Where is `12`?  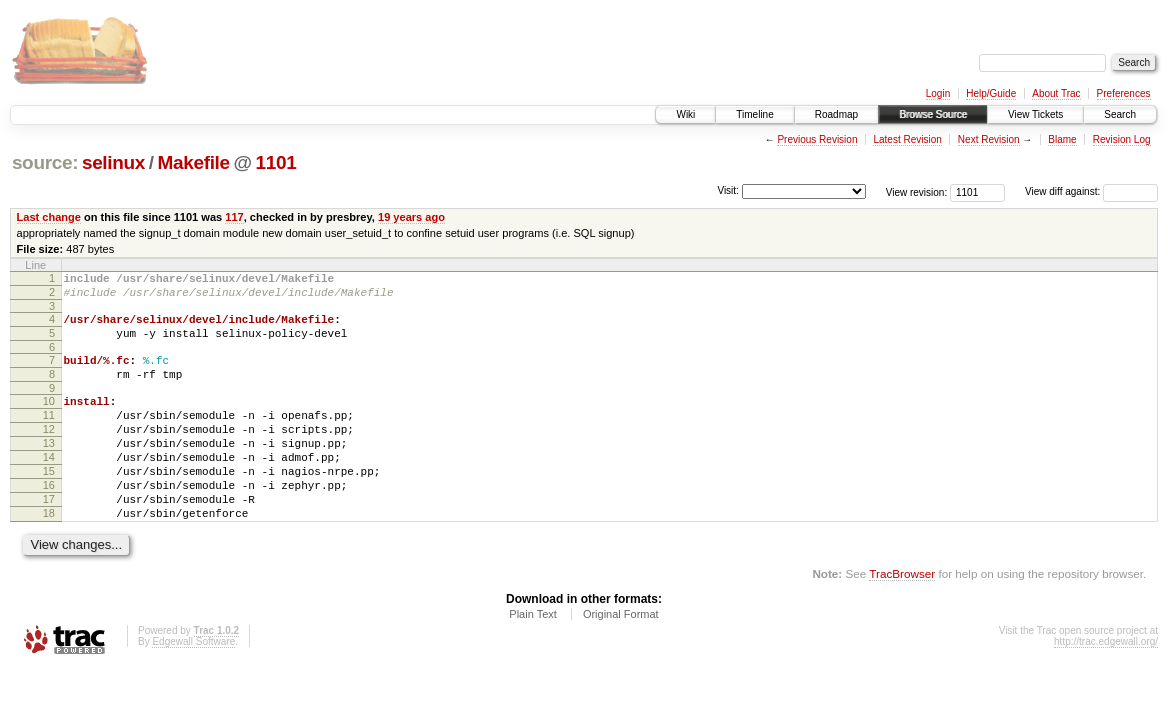
12 is located at coordinates (49, 453).